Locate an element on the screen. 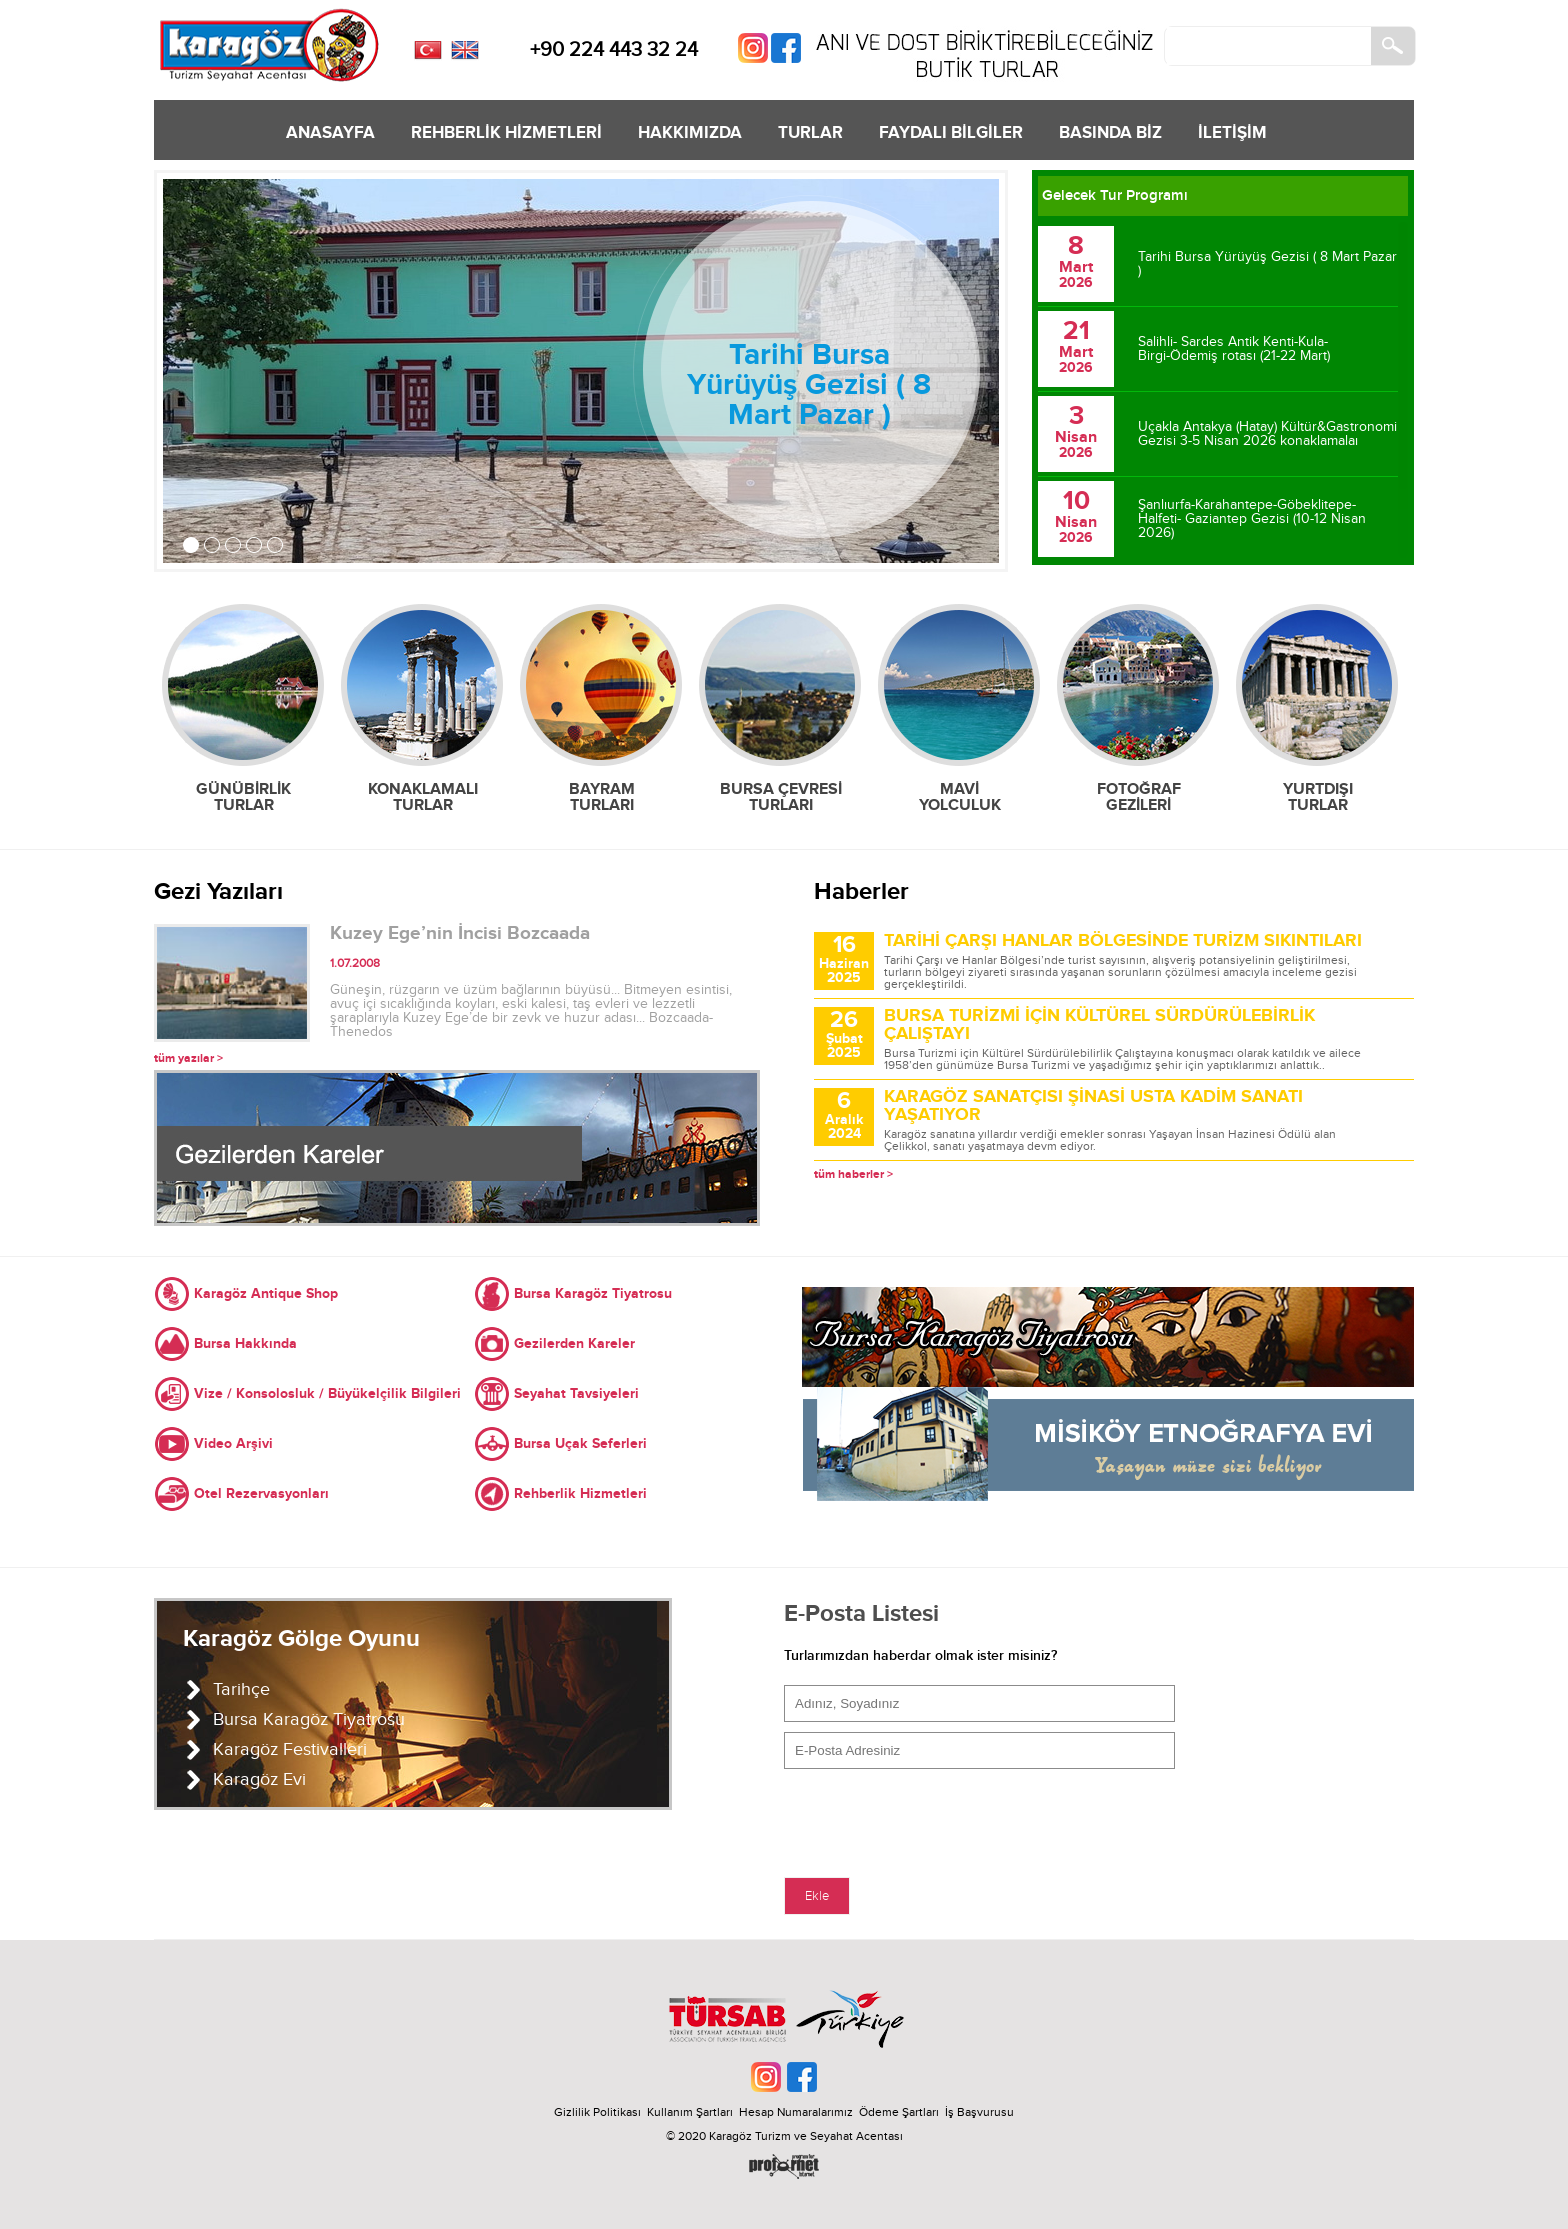 The width and height of the screenshot is (1568, 2229). [presentation] is located at coordinates (936, 1818).